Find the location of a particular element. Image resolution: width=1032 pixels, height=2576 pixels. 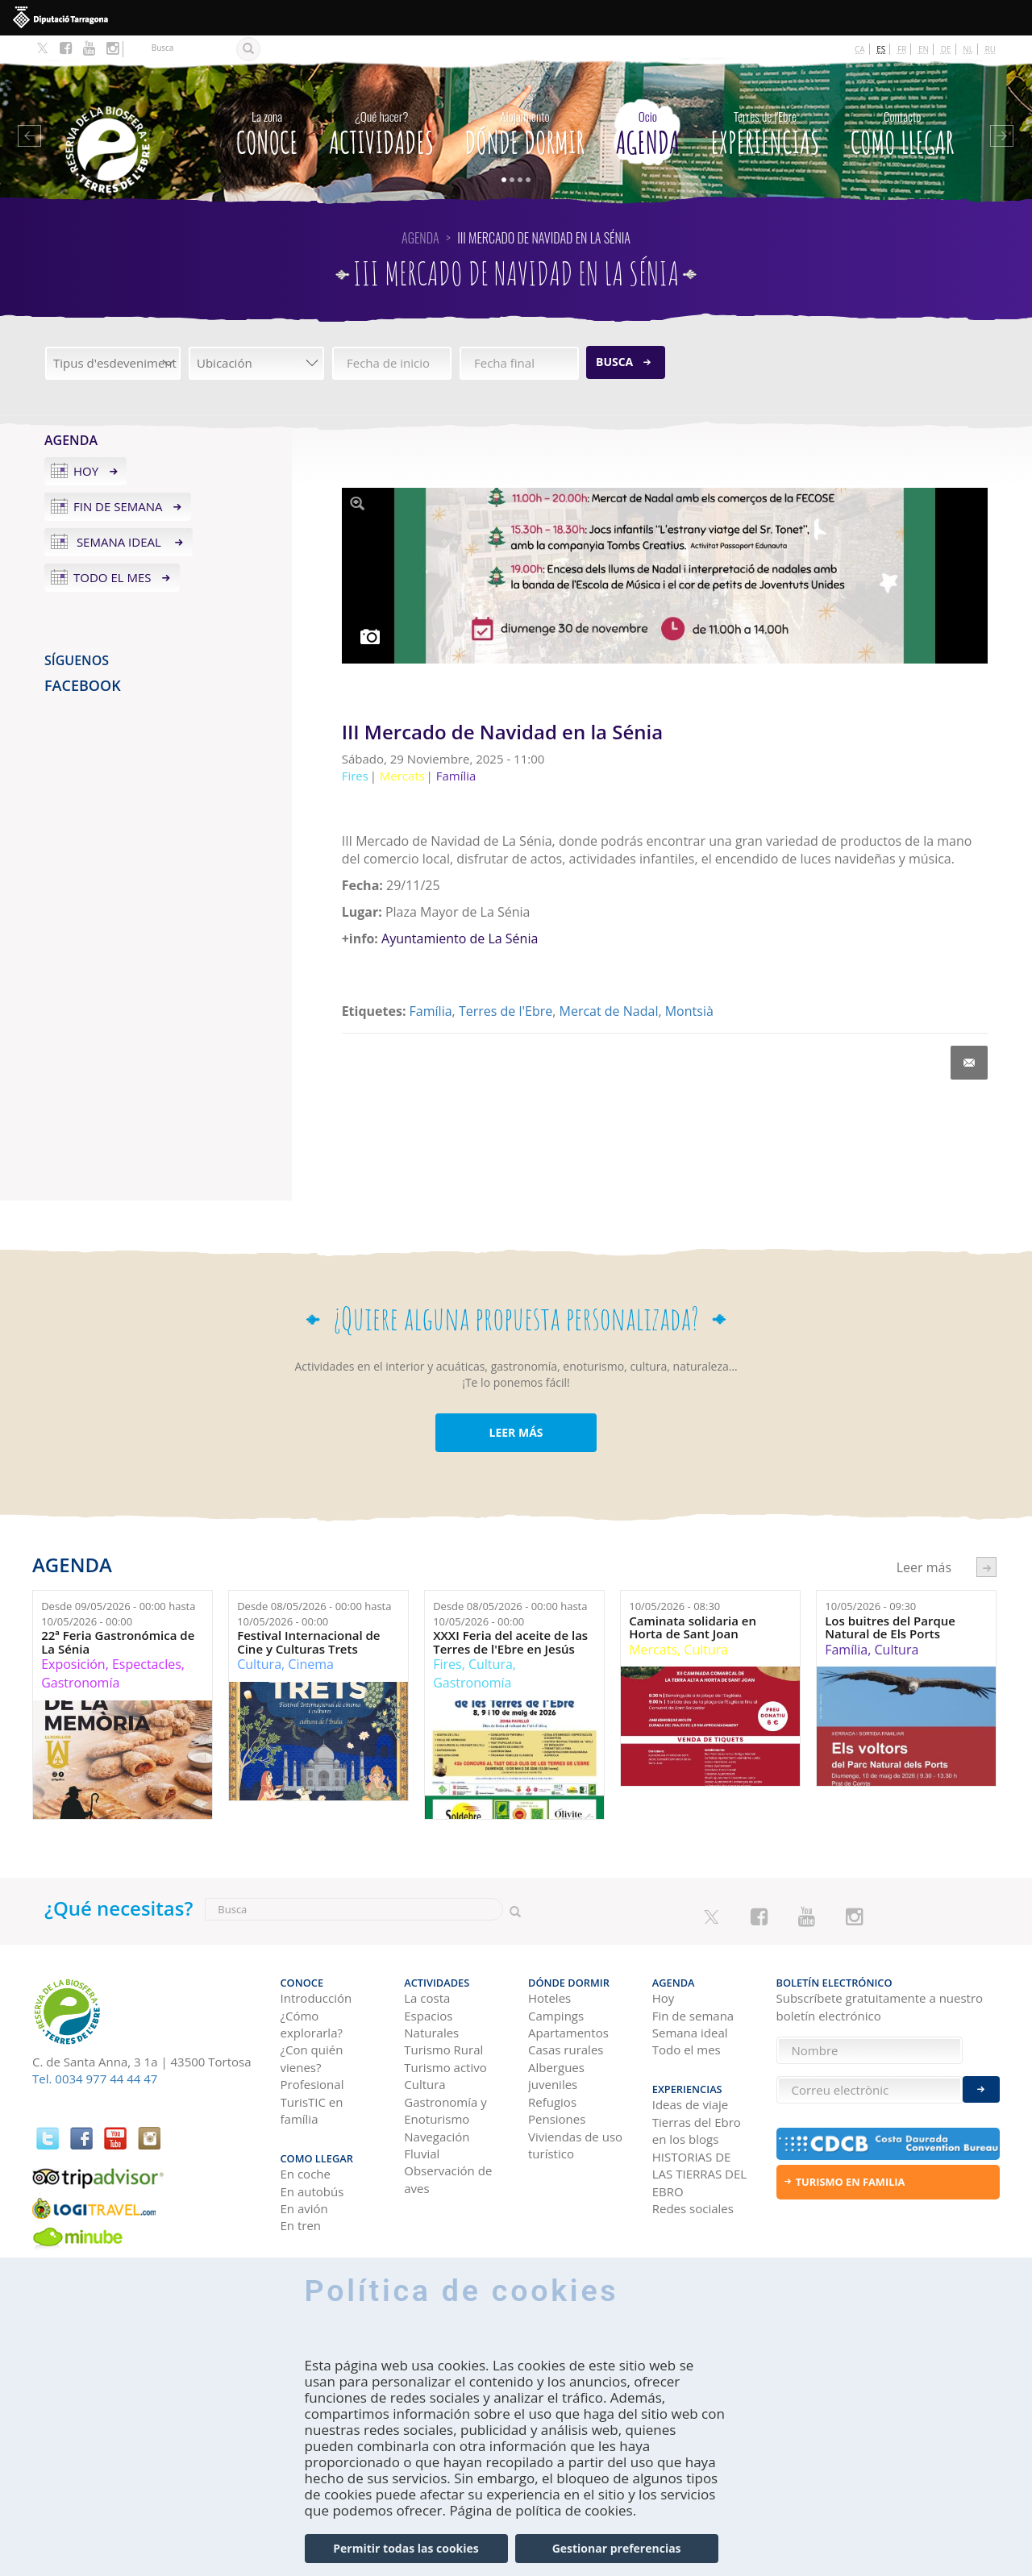

Festival Internacional de Cine y Culturas Trets is located at coordinates (308, 1642).